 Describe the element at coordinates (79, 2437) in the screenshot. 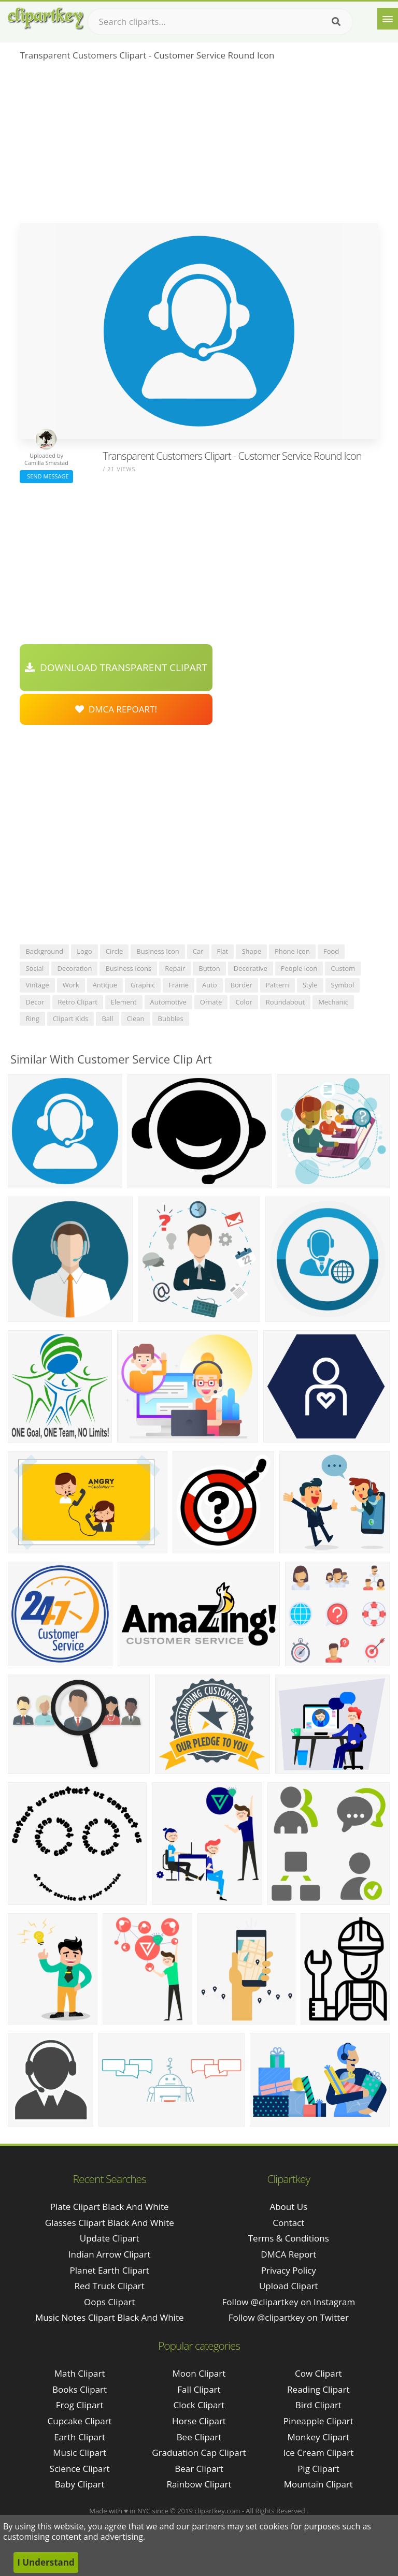

I see `Earth Clipart` at that location.